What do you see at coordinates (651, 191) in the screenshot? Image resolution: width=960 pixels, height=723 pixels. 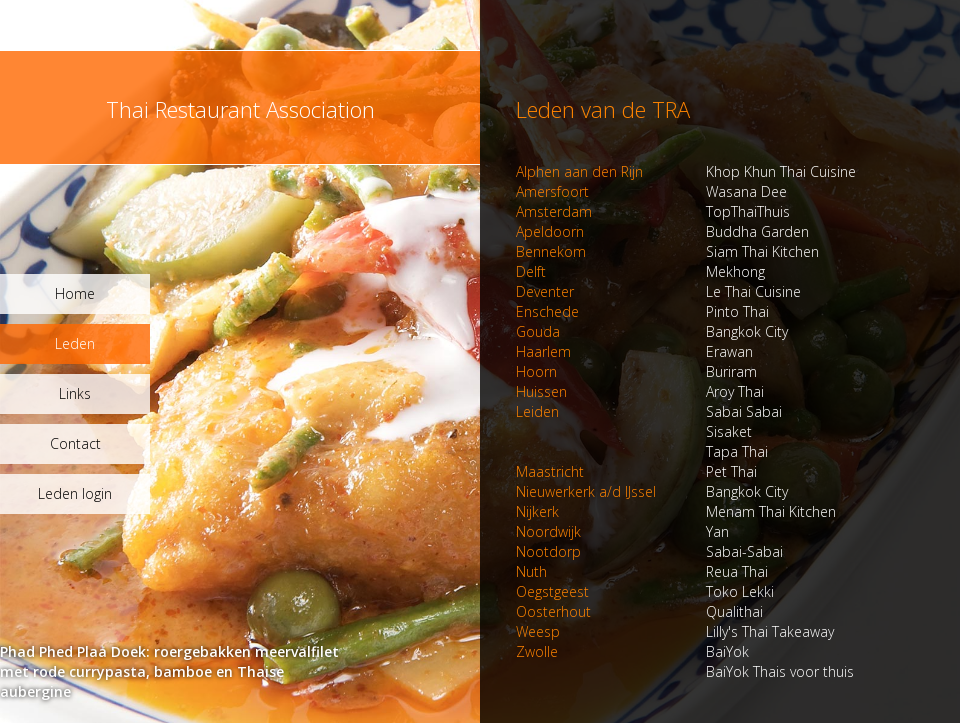 I see `Wasana Dee` at bounding box center [651, 191].